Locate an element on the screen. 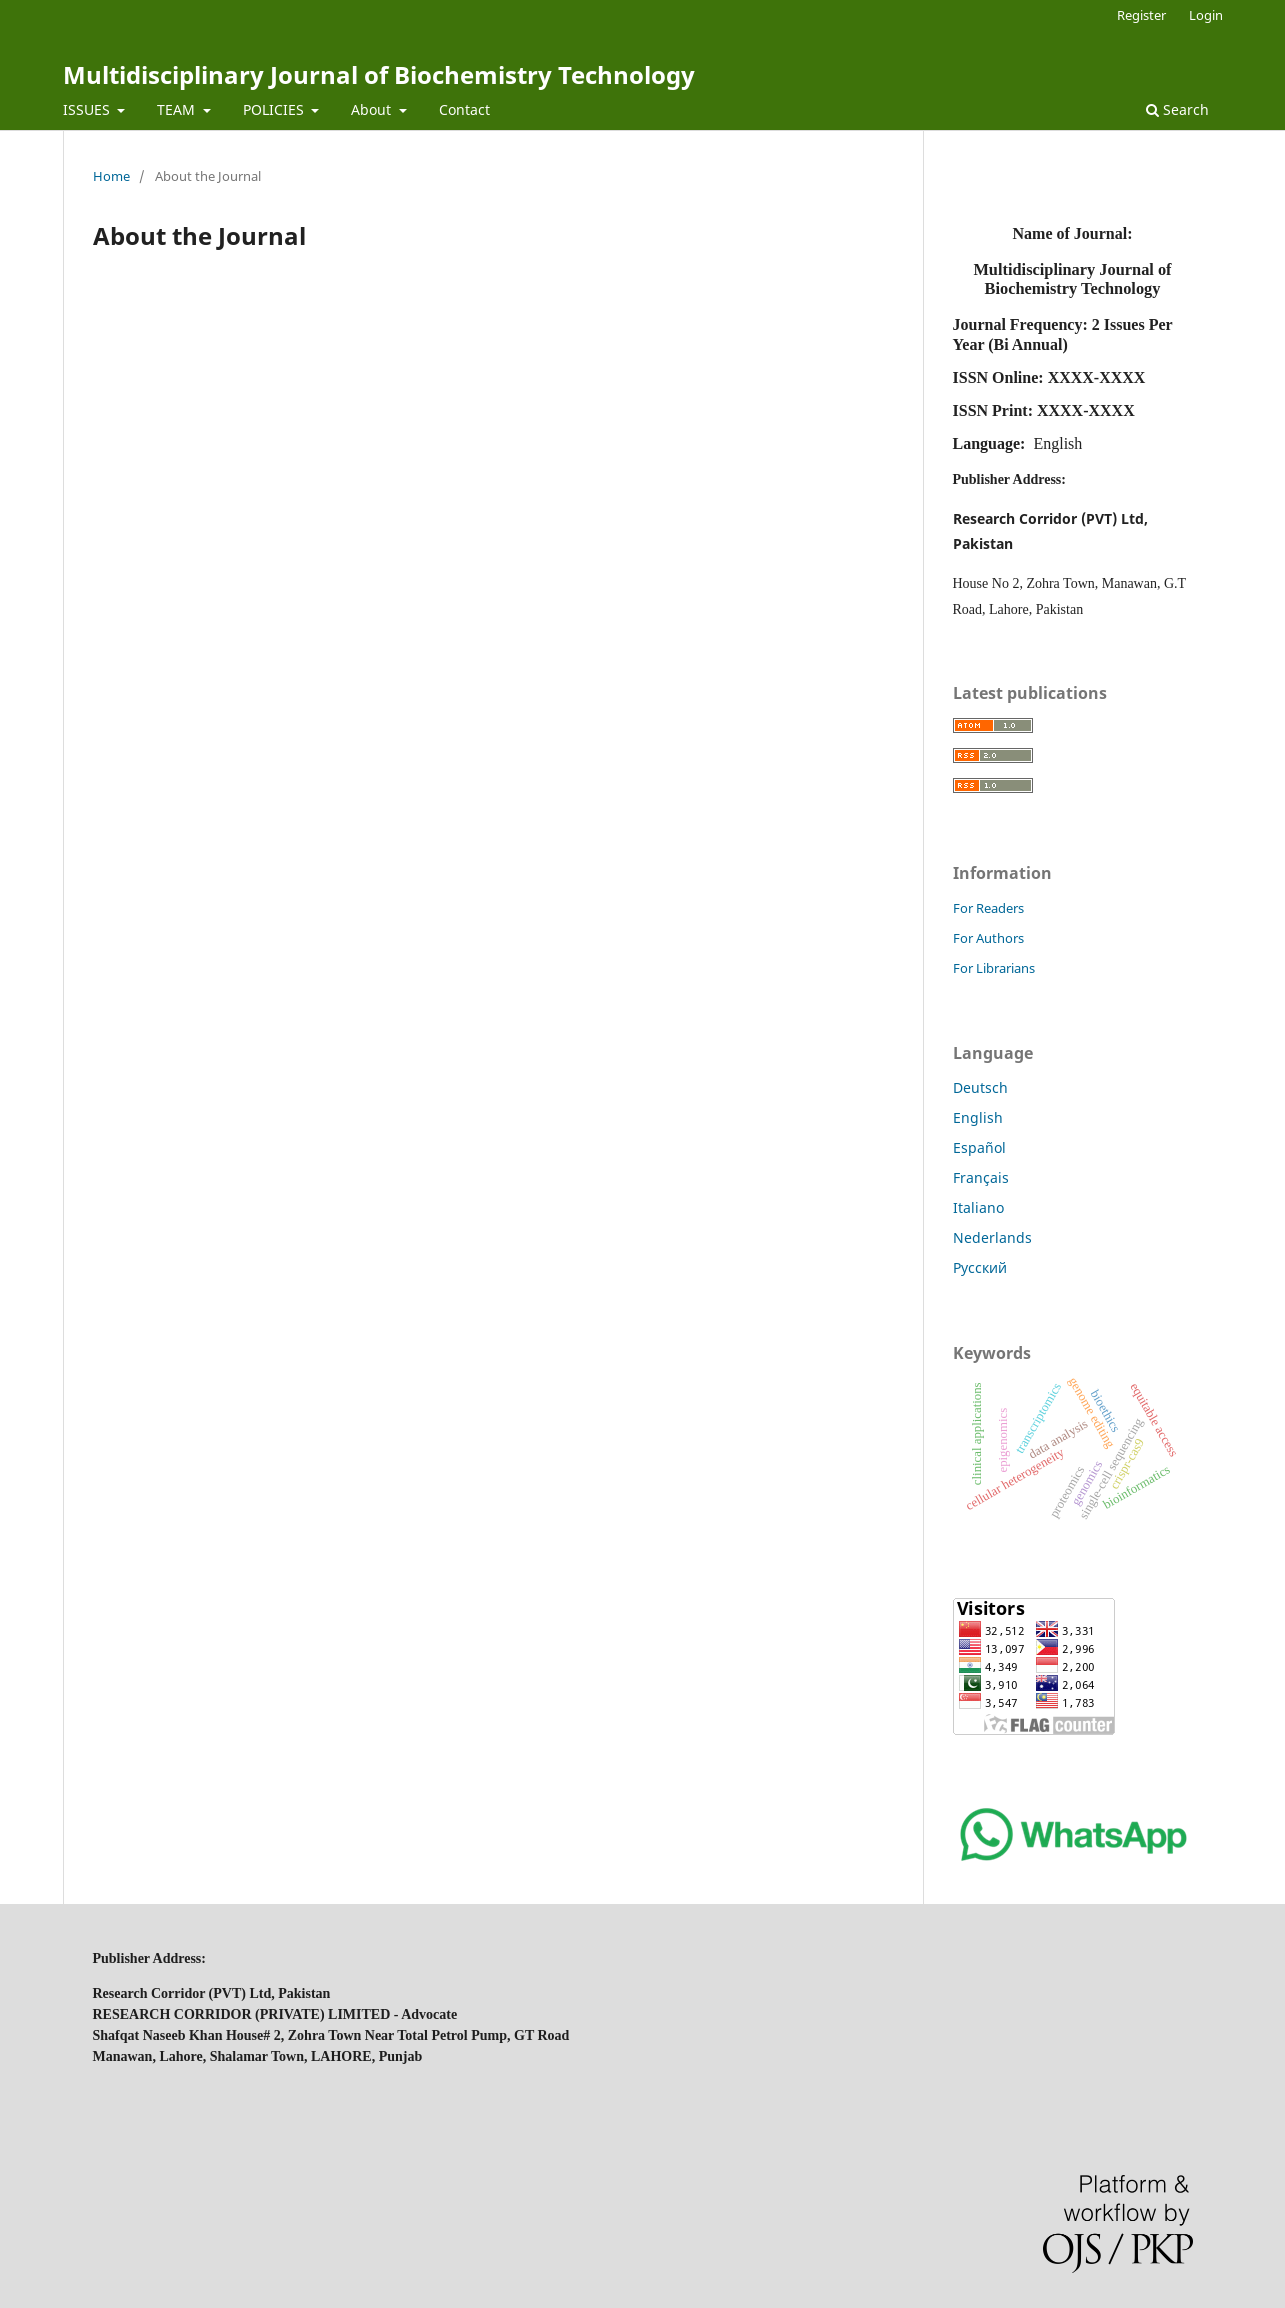 This screenshot has width=1285, height=2308. Login is located at coordinates (1206, 15).